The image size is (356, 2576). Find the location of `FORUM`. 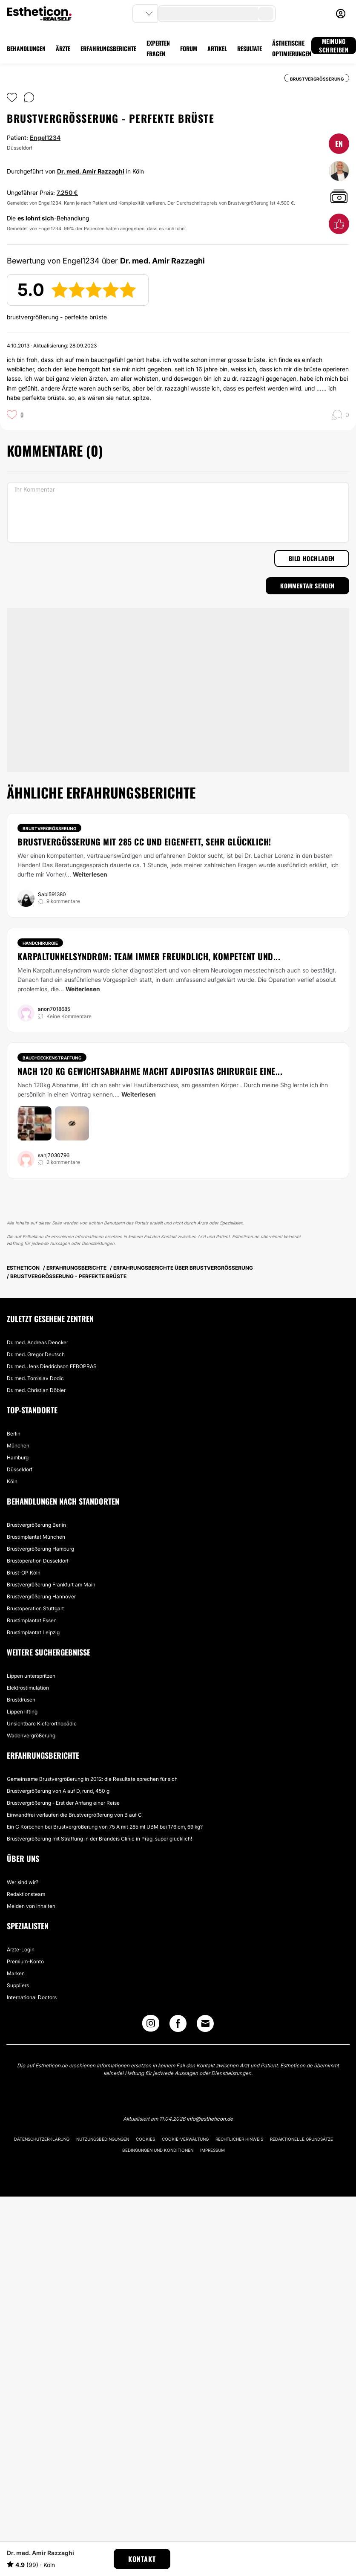

FORUM is located at coordinates (188, 48).